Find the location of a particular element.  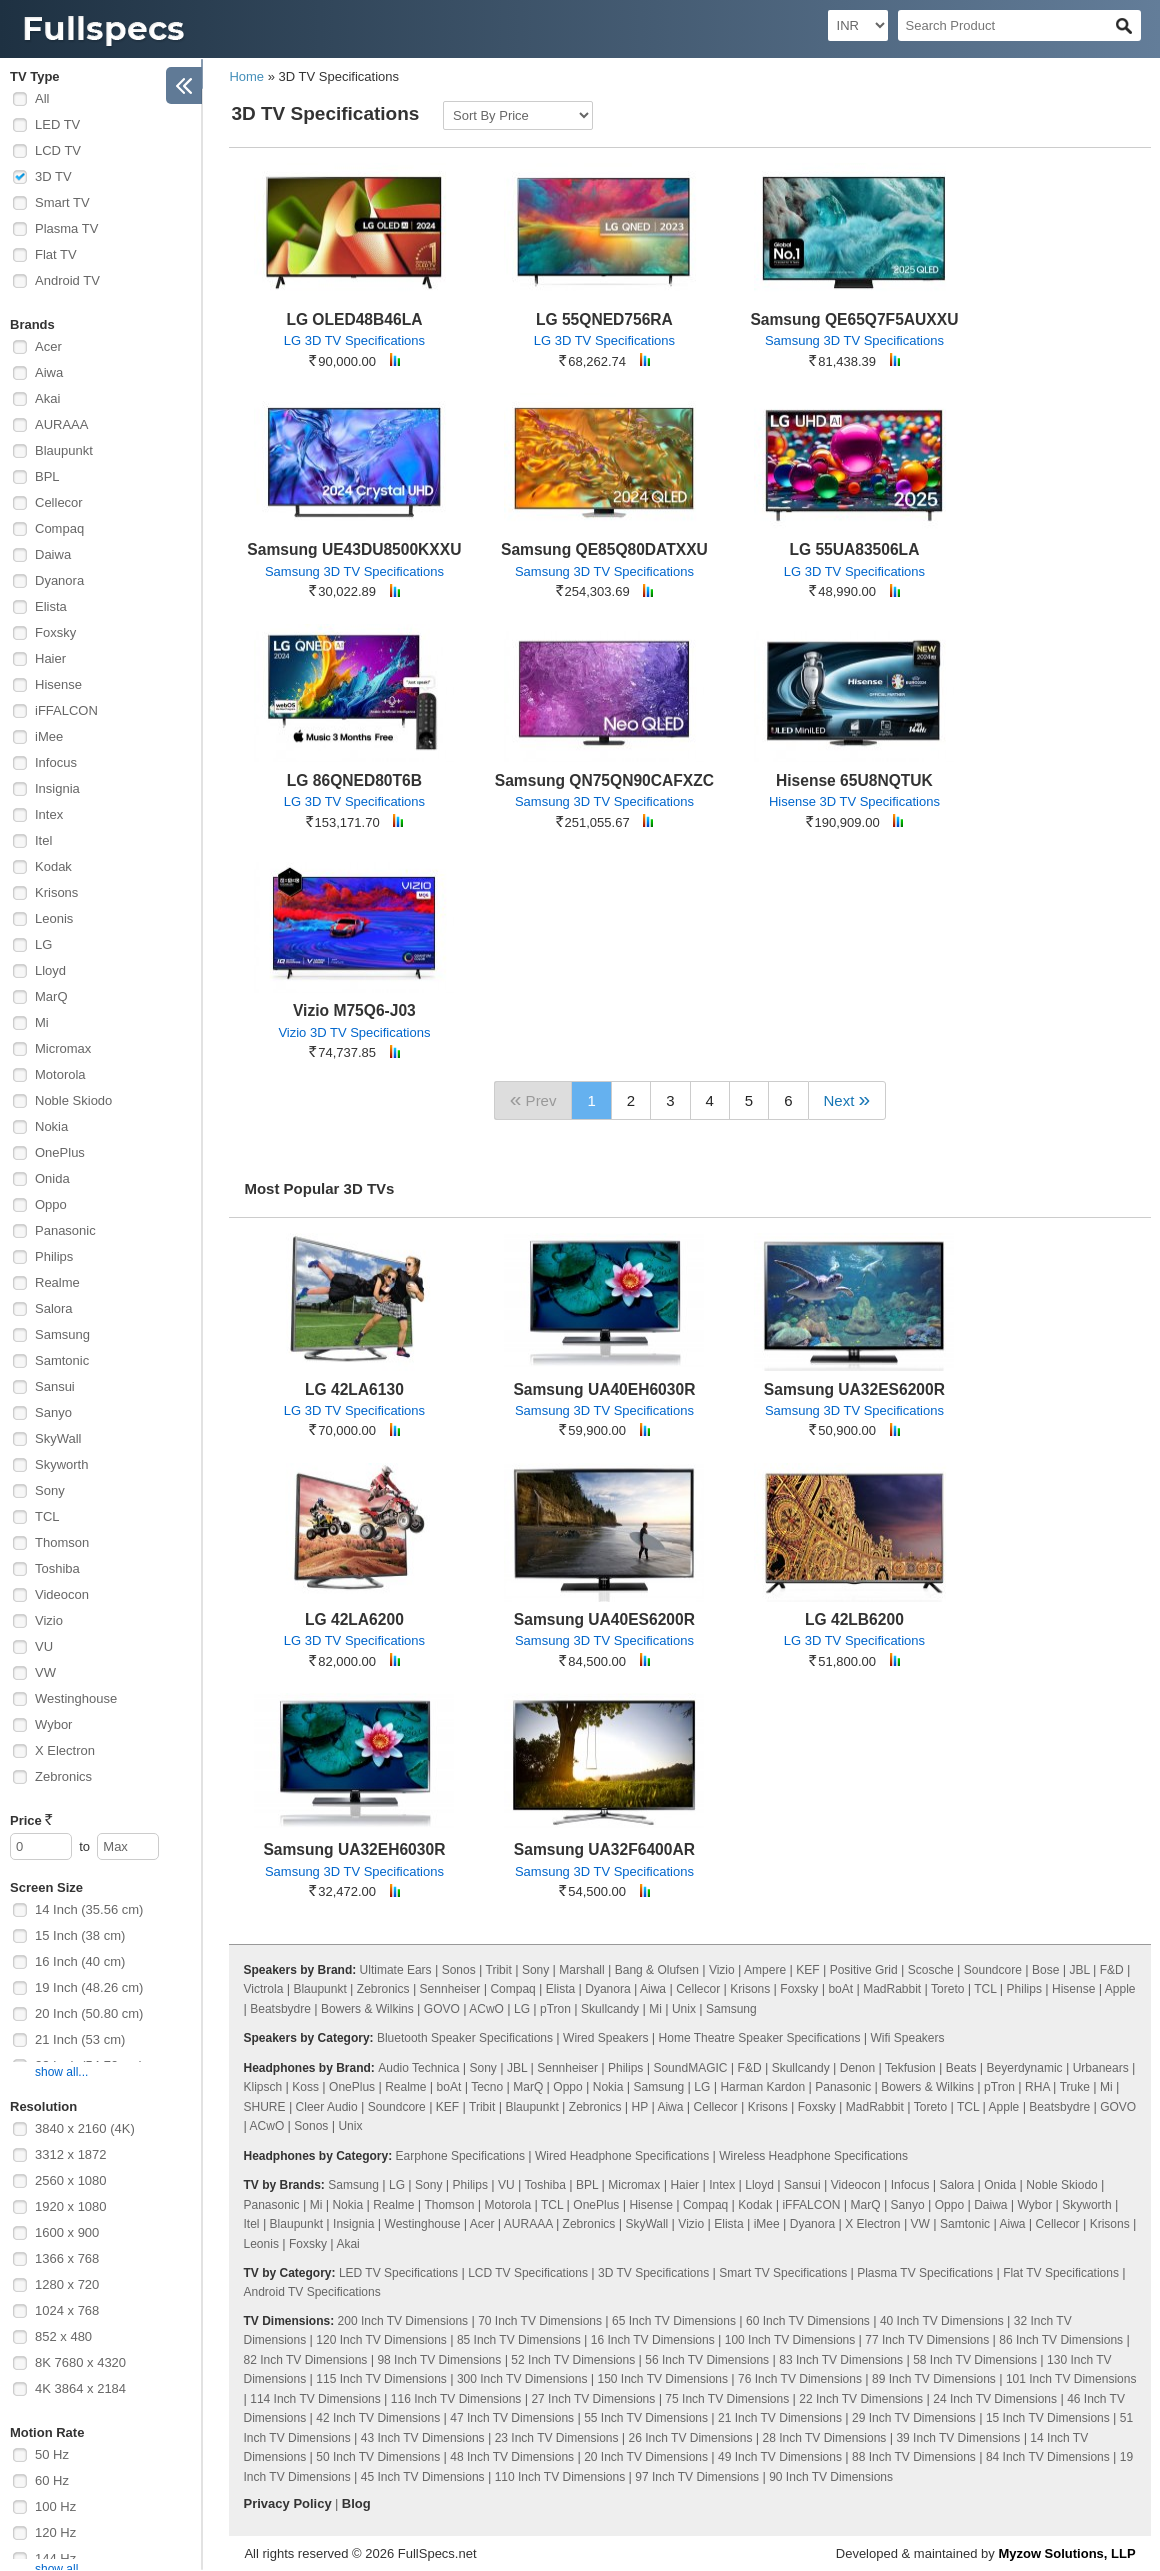

Samsung UA32F6400AR is located at coordinates (604, 1849).